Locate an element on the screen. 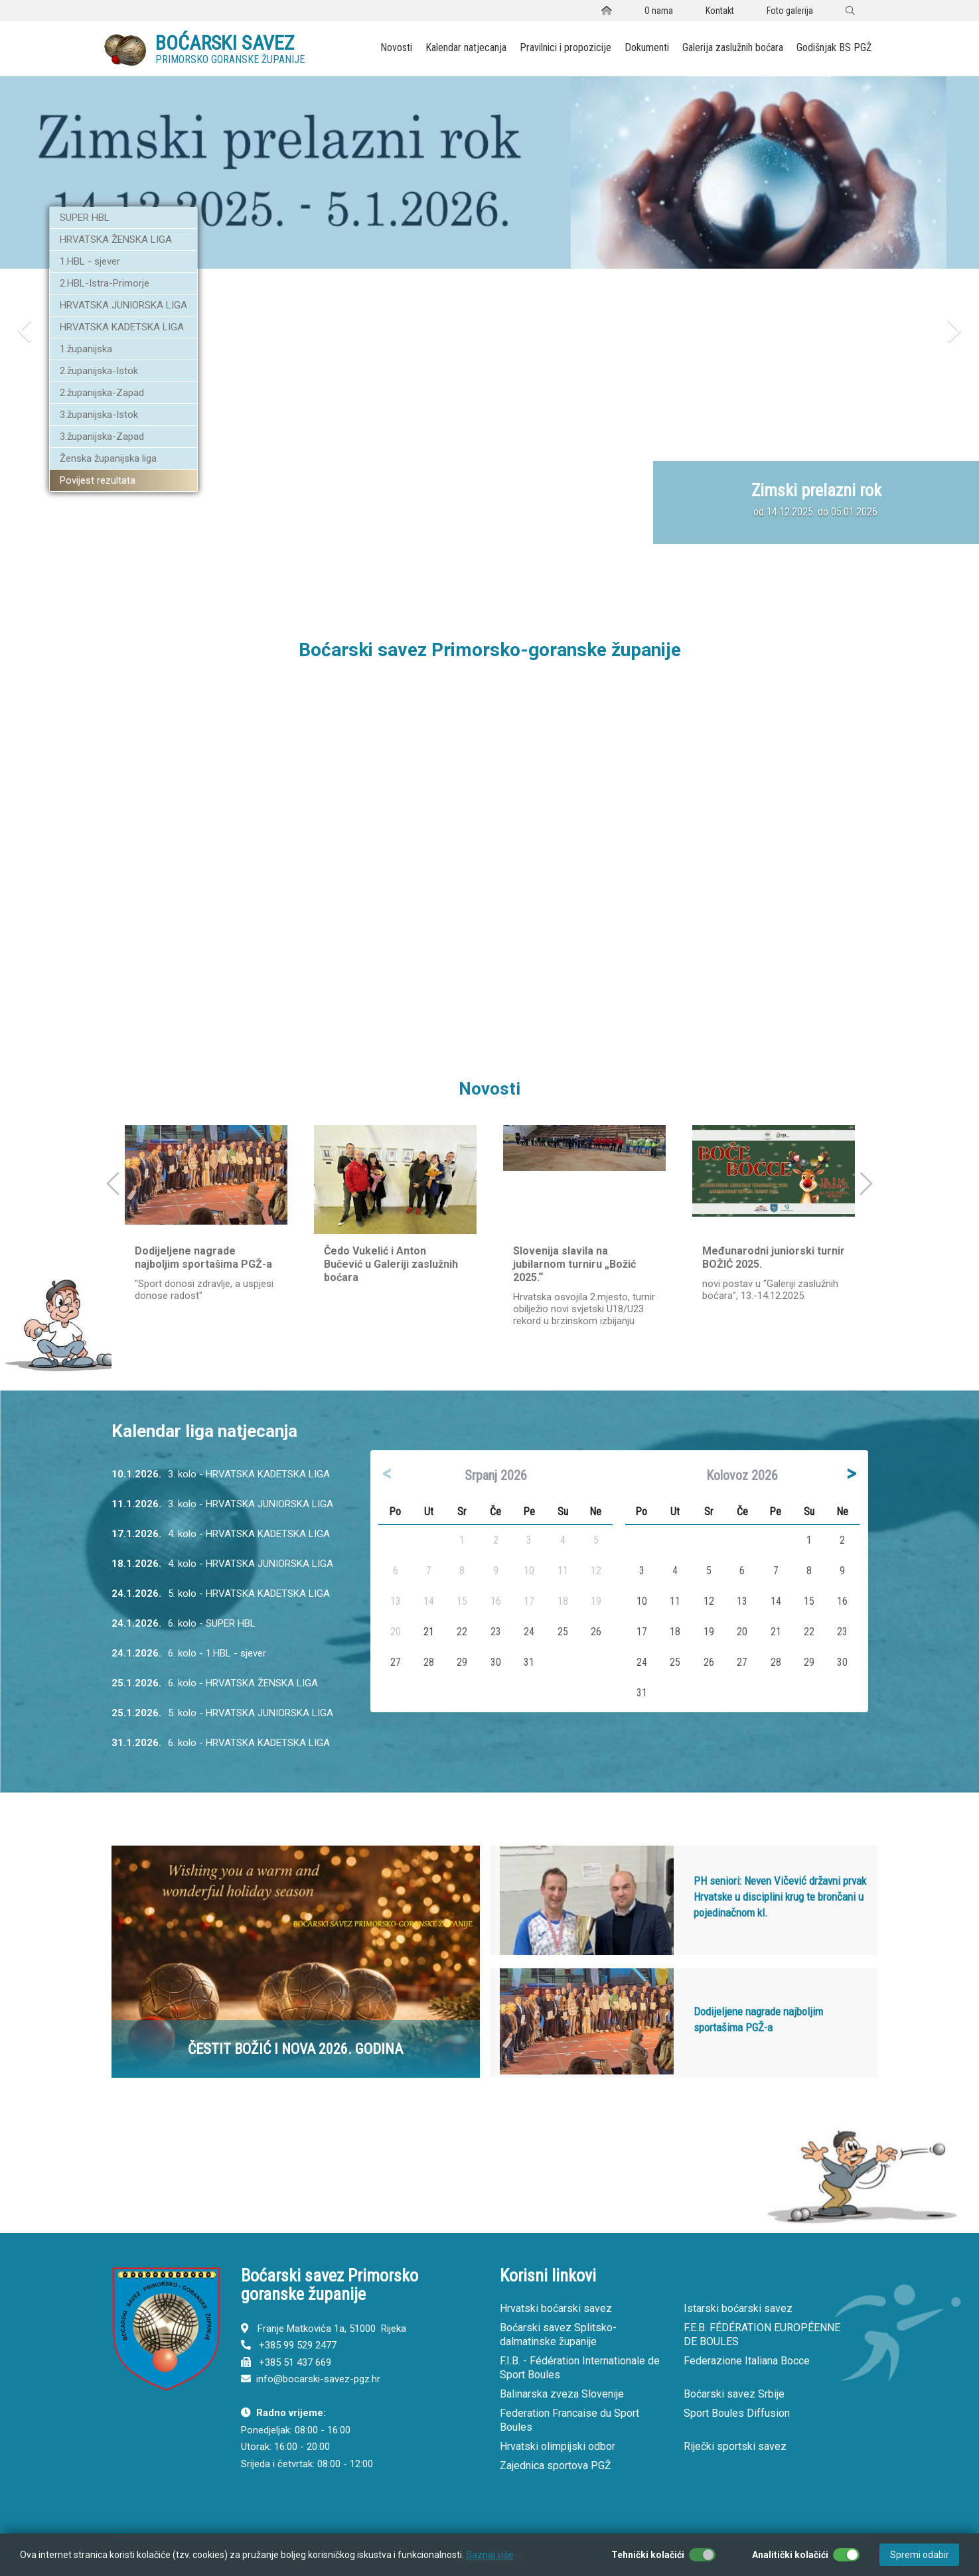 The width and height of the screenshot is (979, 2576). 3. kolo - HRVATSKA JUNIORSKA LIGA is located at coordinates (222, 1505).